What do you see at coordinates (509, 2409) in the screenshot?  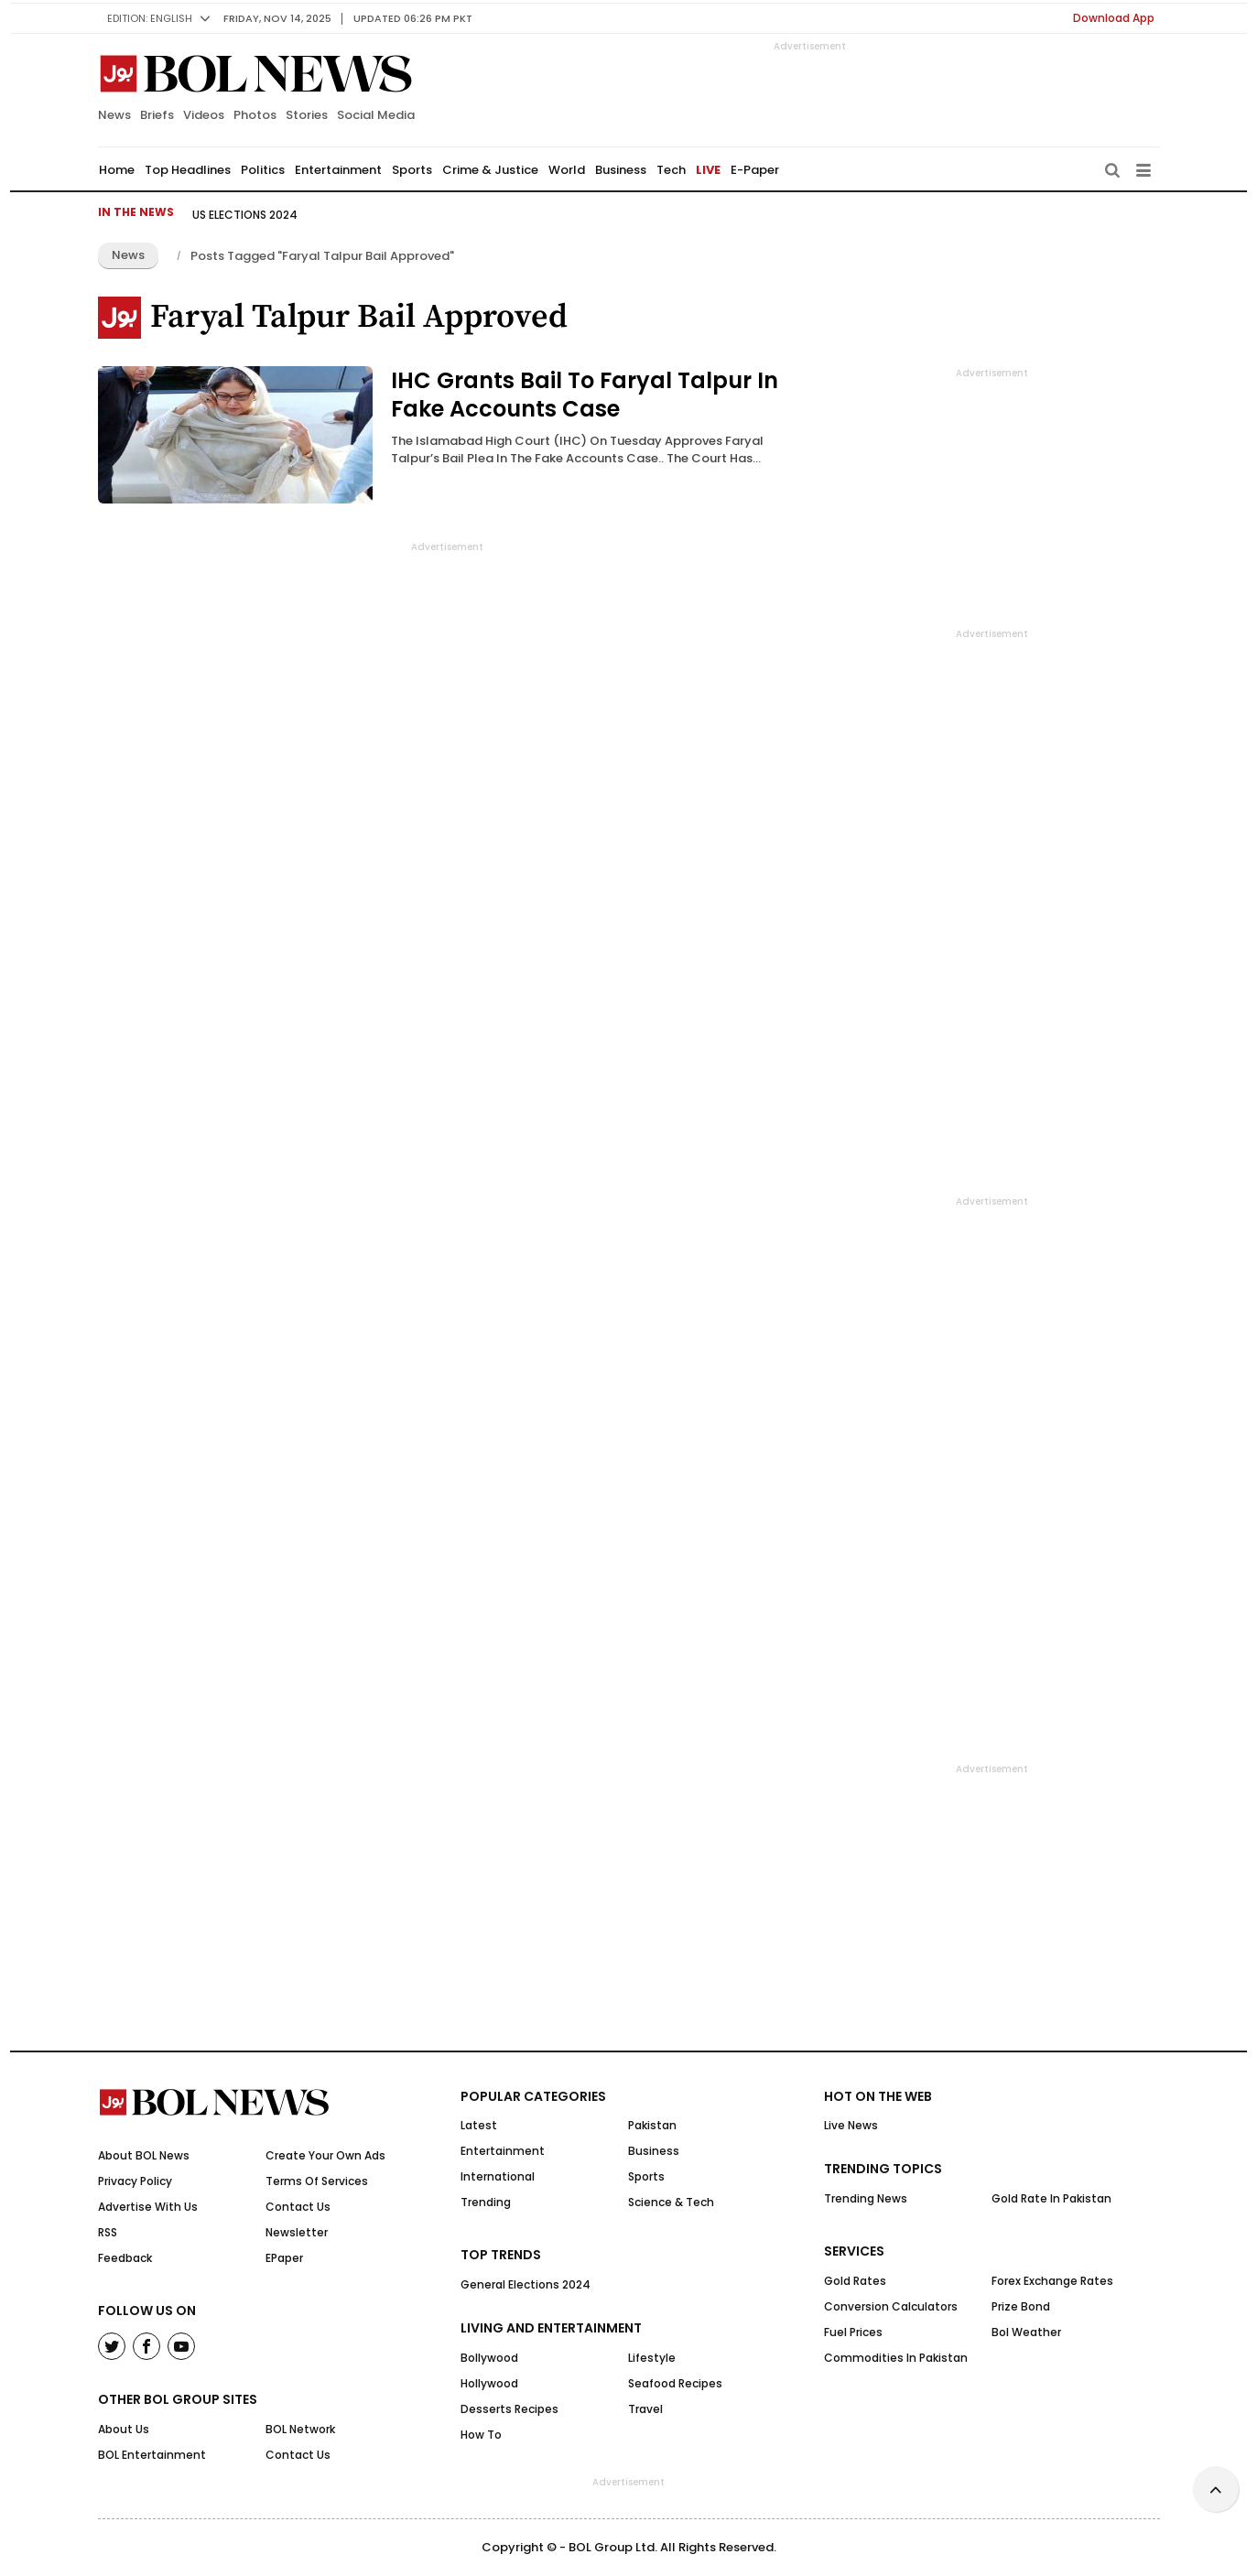 I see `Desserts Recipes` at bounding box center [509, 2409].